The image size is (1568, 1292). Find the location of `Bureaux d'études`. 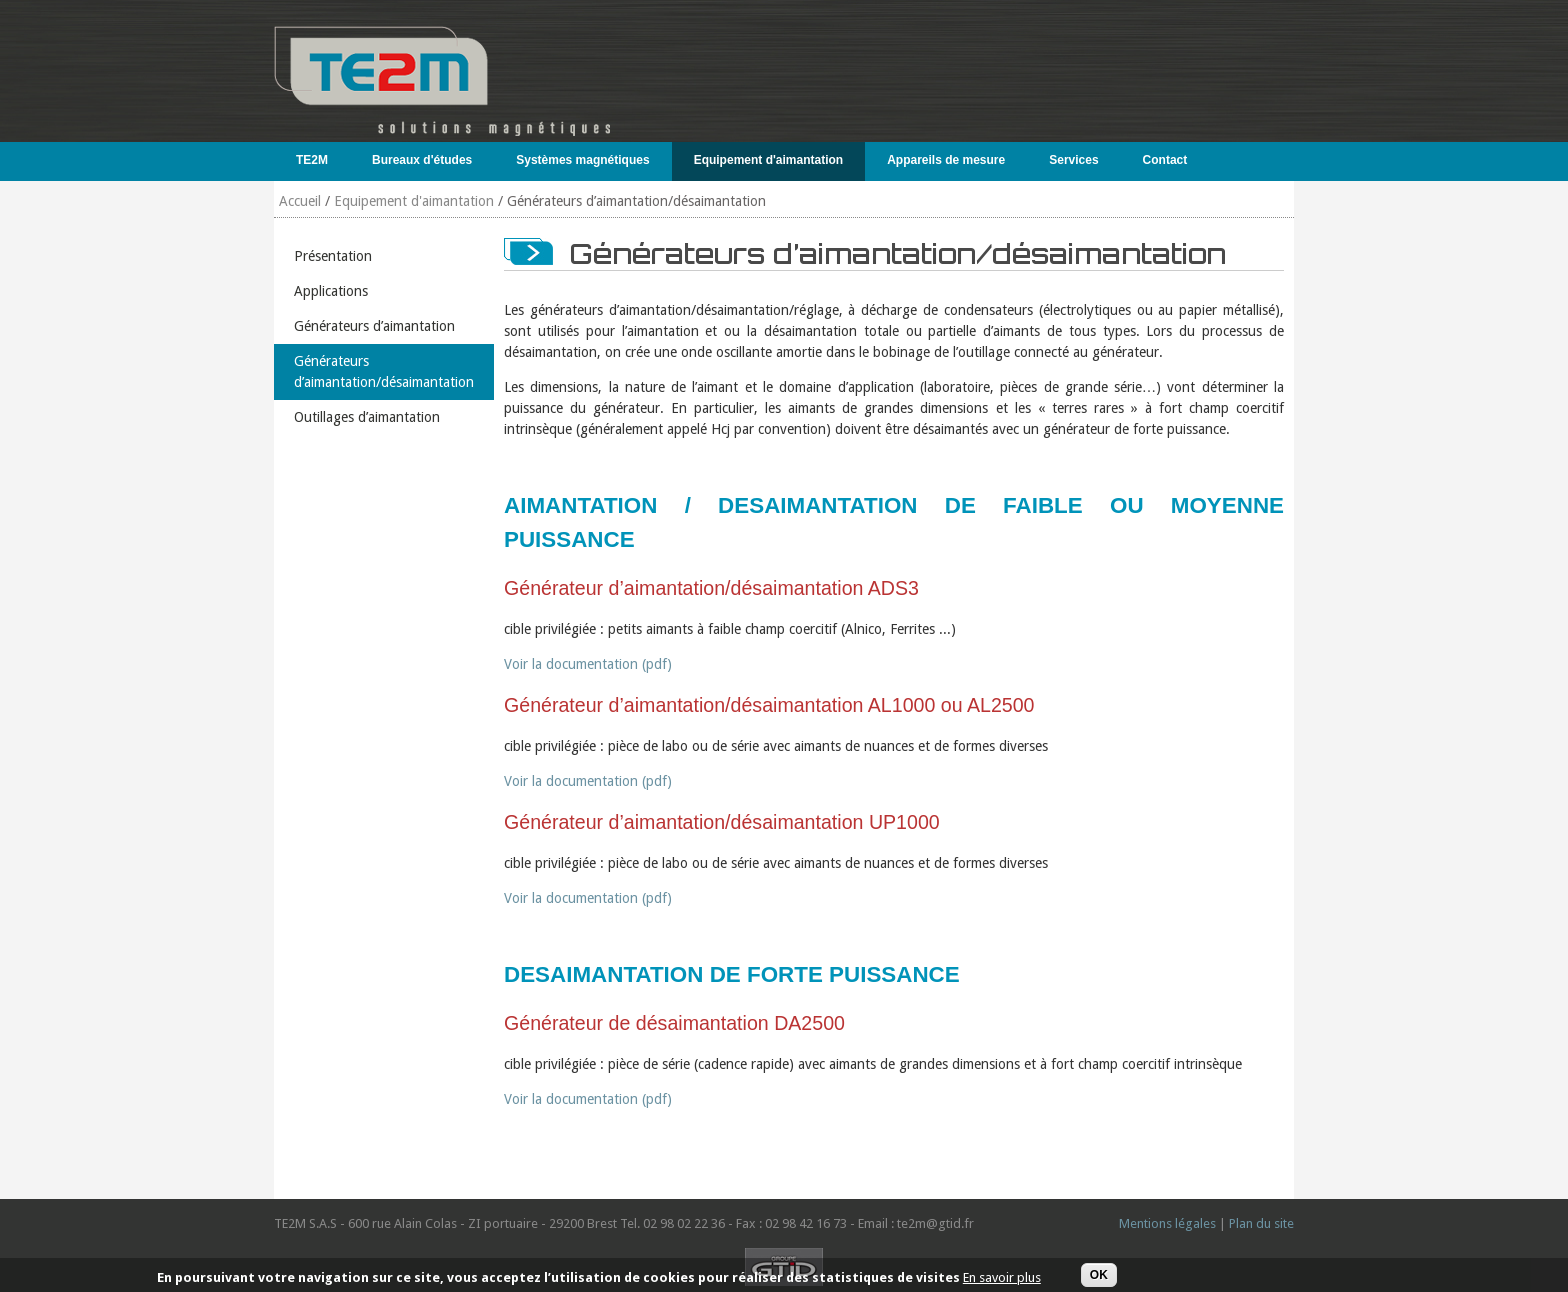

Bureaux d'études is located at coordinates (417, 159).